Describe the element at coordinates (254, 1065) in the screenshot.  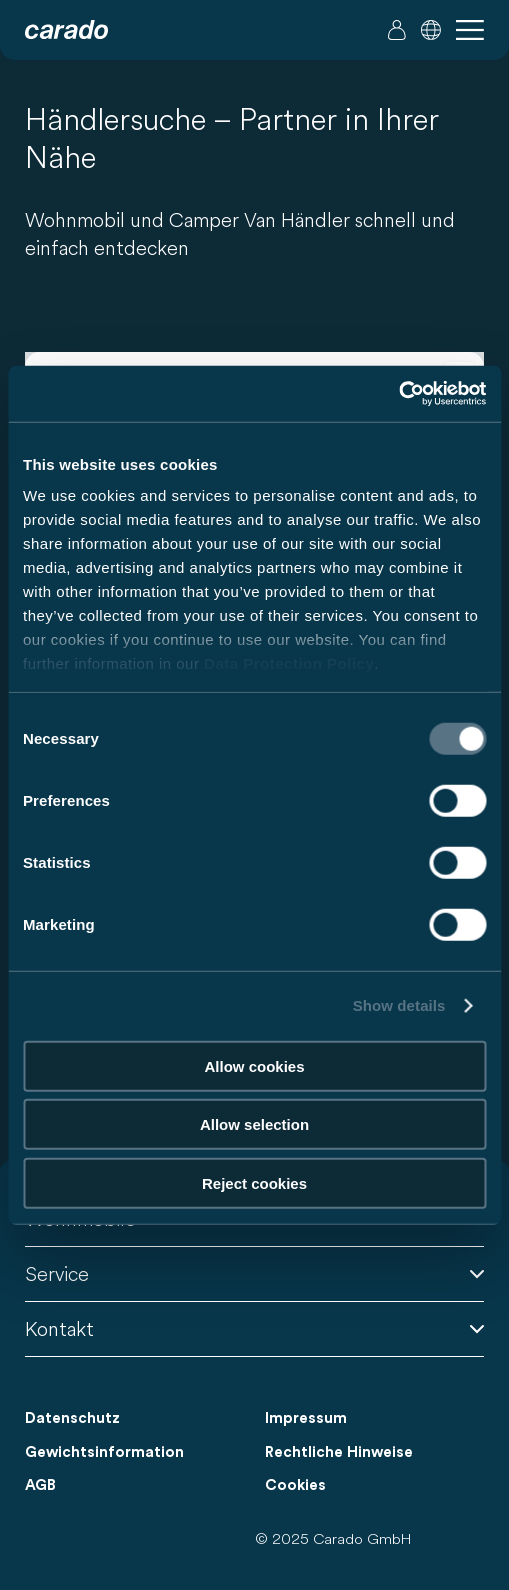
I see `Allow cookies` at that location.